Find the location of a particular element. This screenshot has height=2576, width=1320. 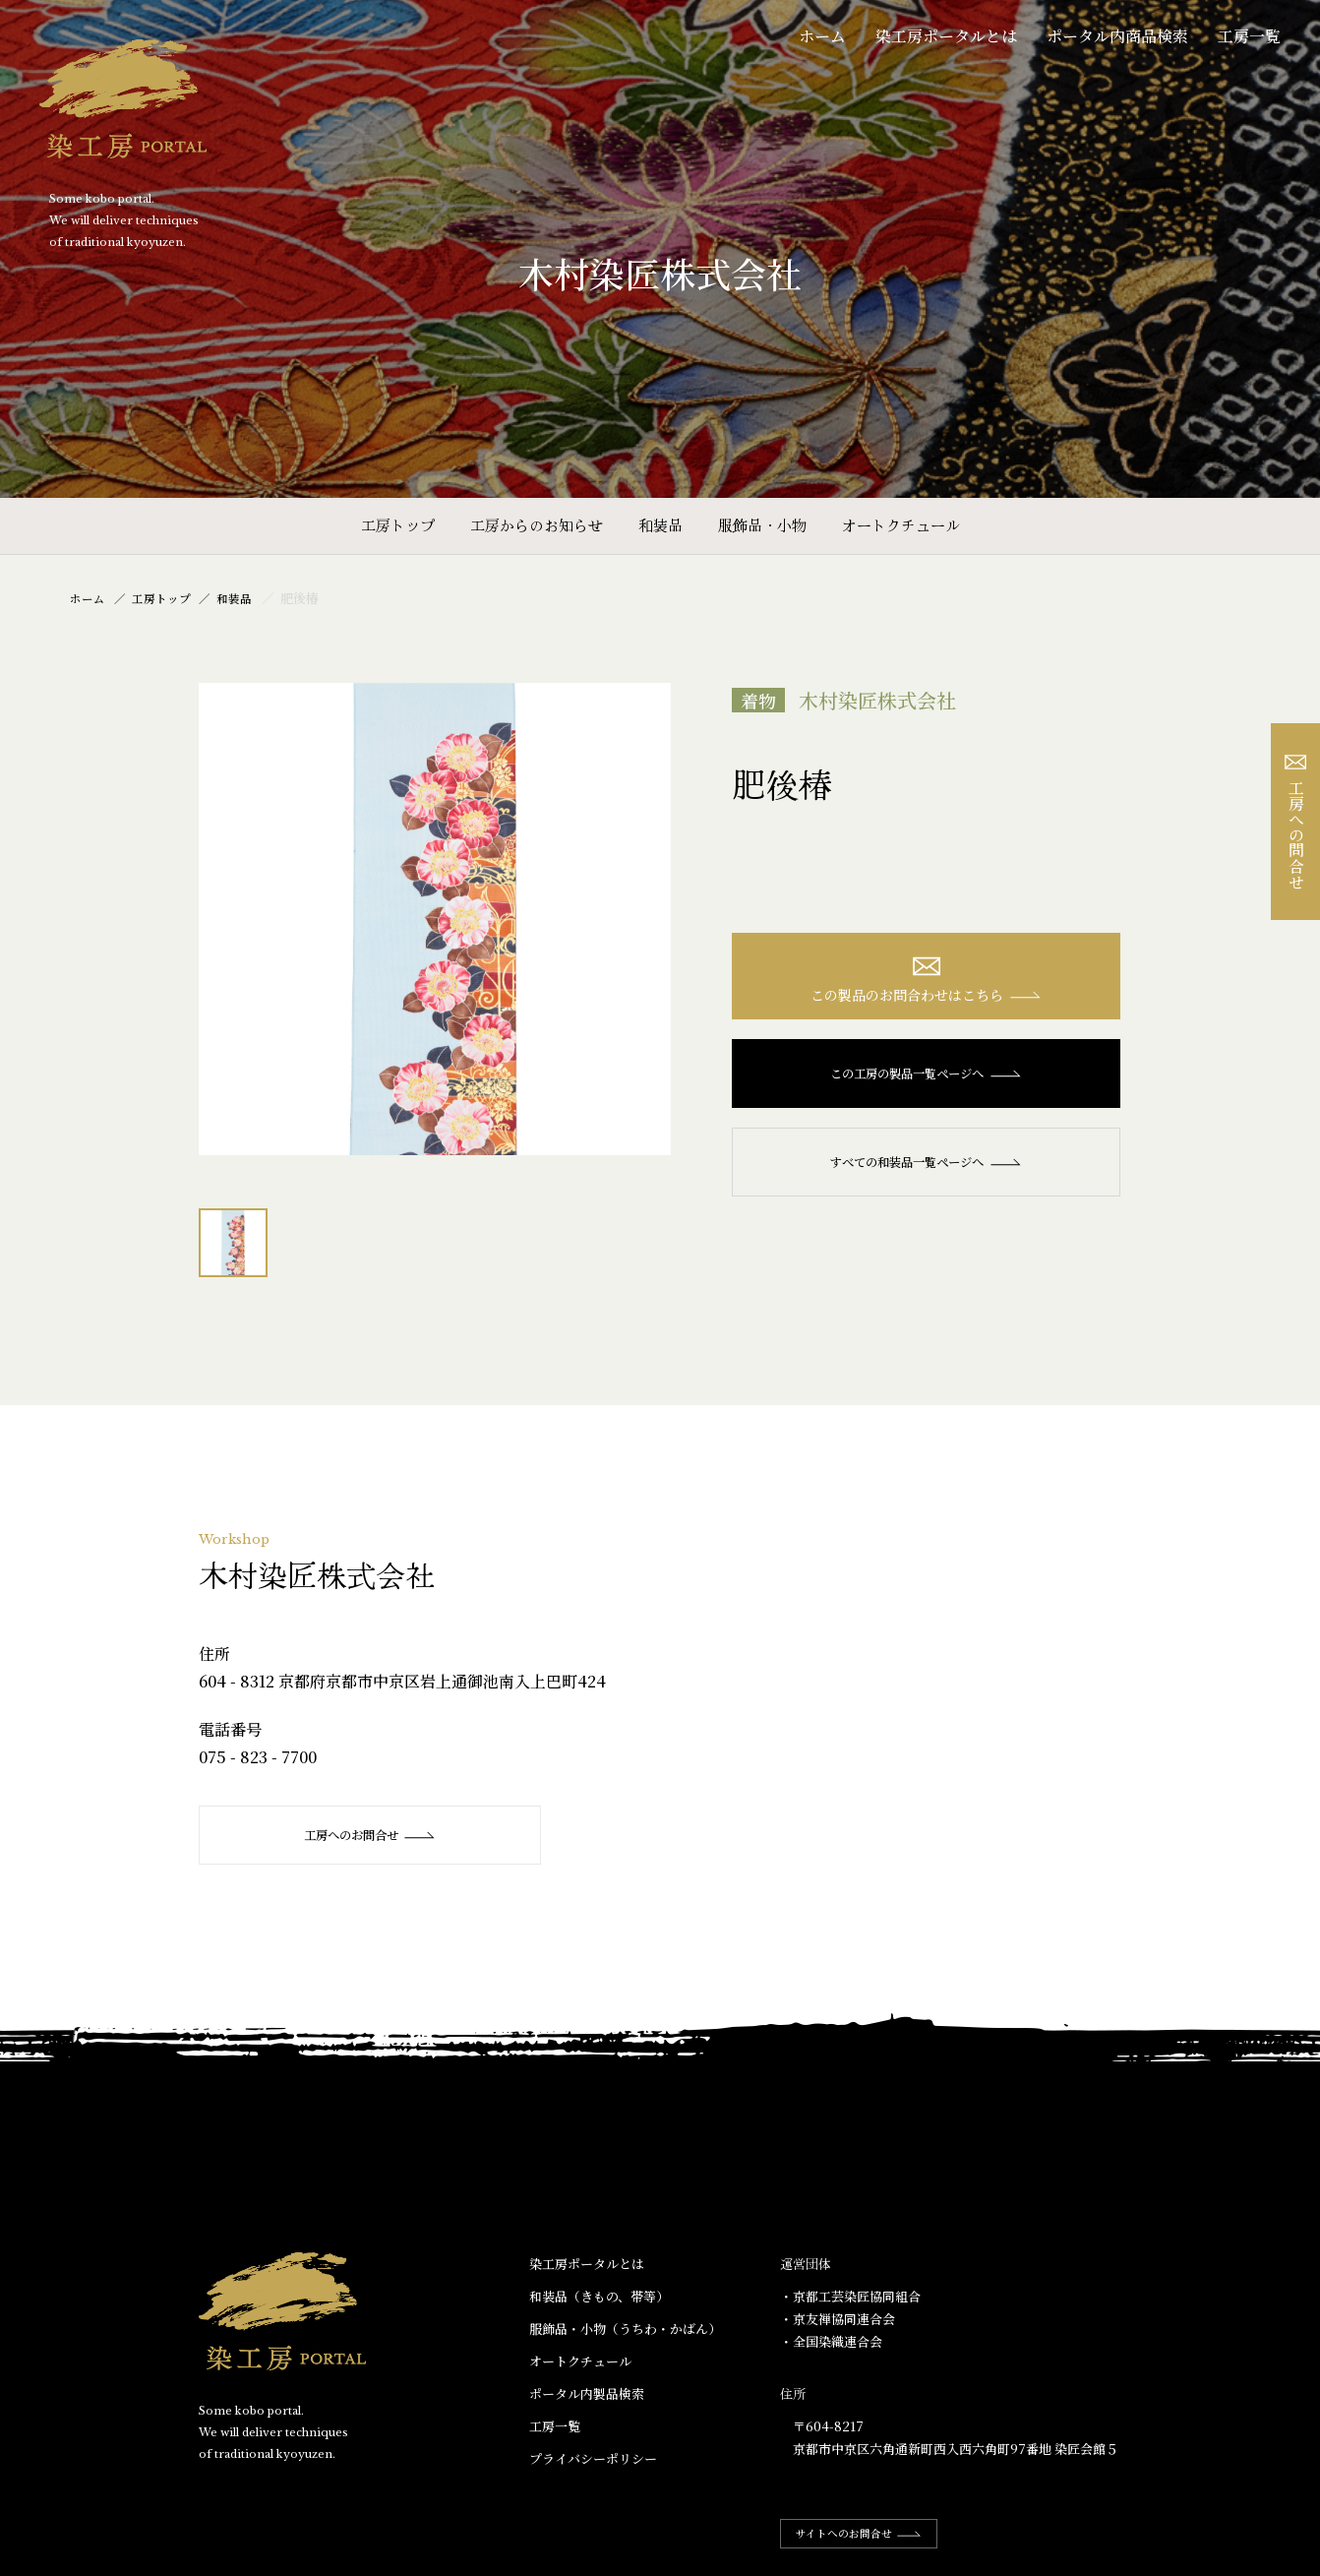

すべての和装品一覧ページへ is located at coordinates (926, 1167).